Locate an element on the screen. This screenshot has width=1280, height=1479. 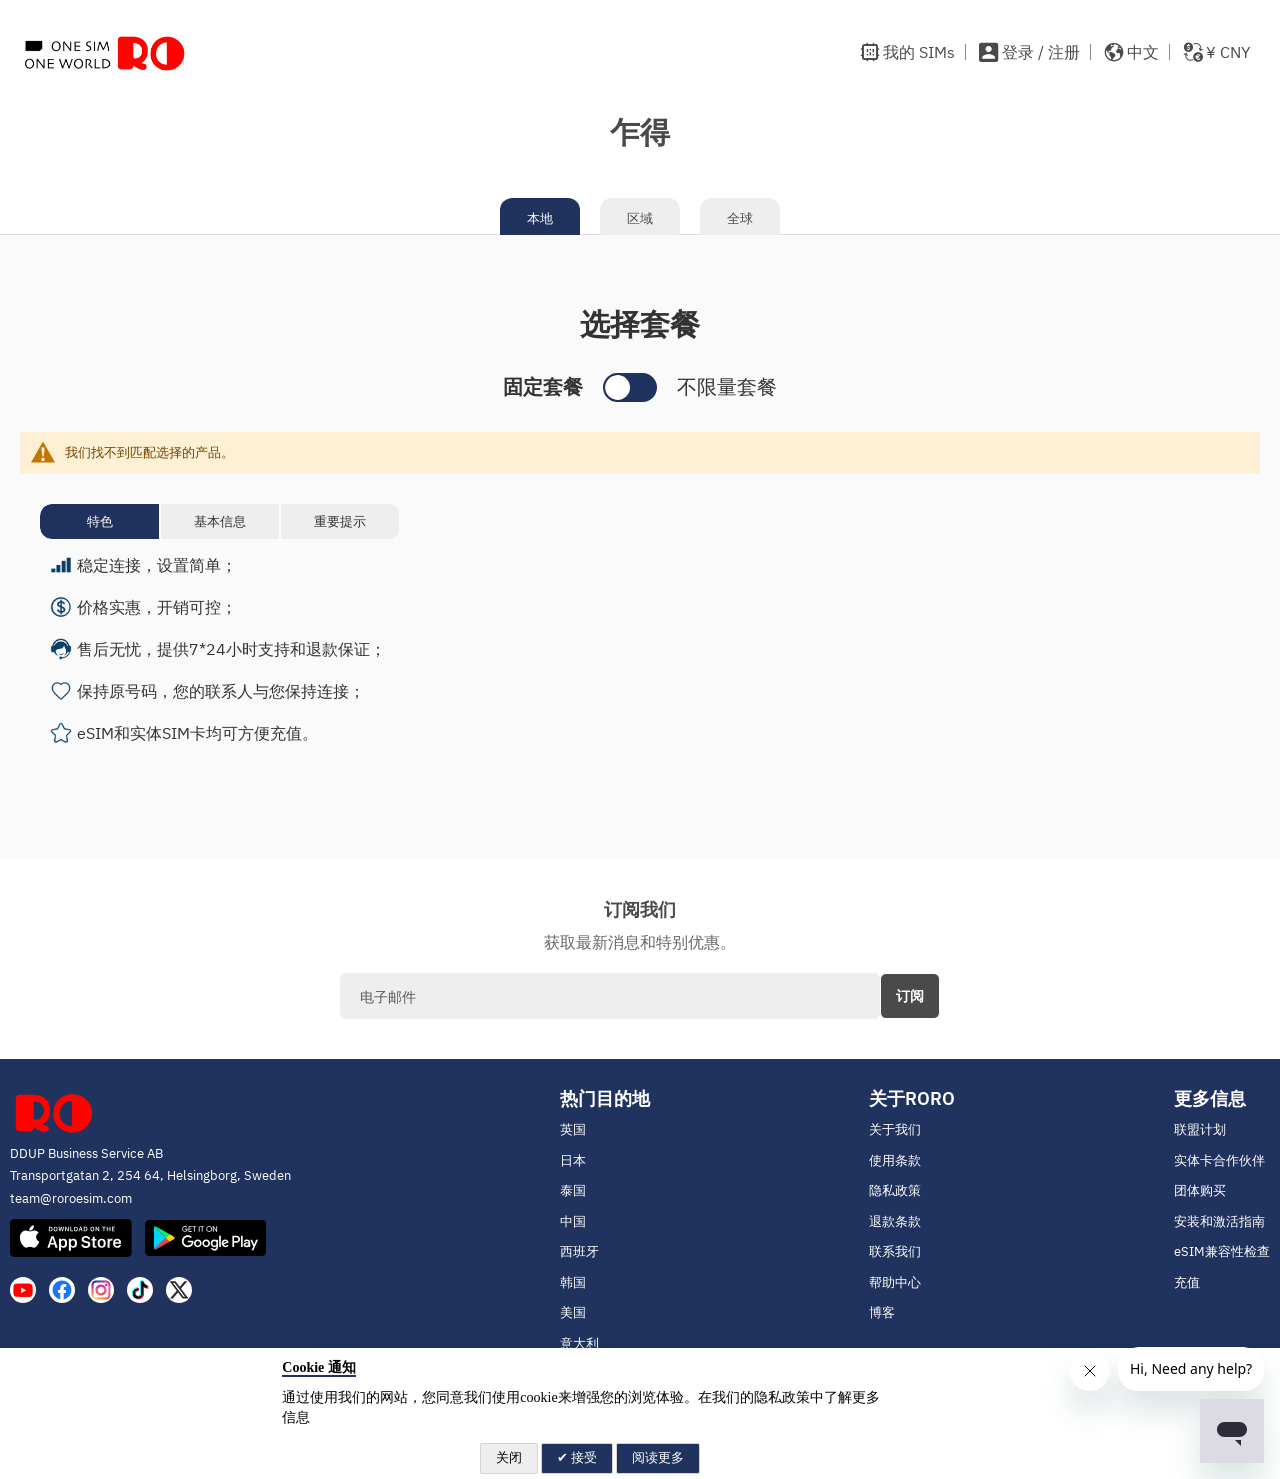
意大利 is located at coordinates (579, 1343).